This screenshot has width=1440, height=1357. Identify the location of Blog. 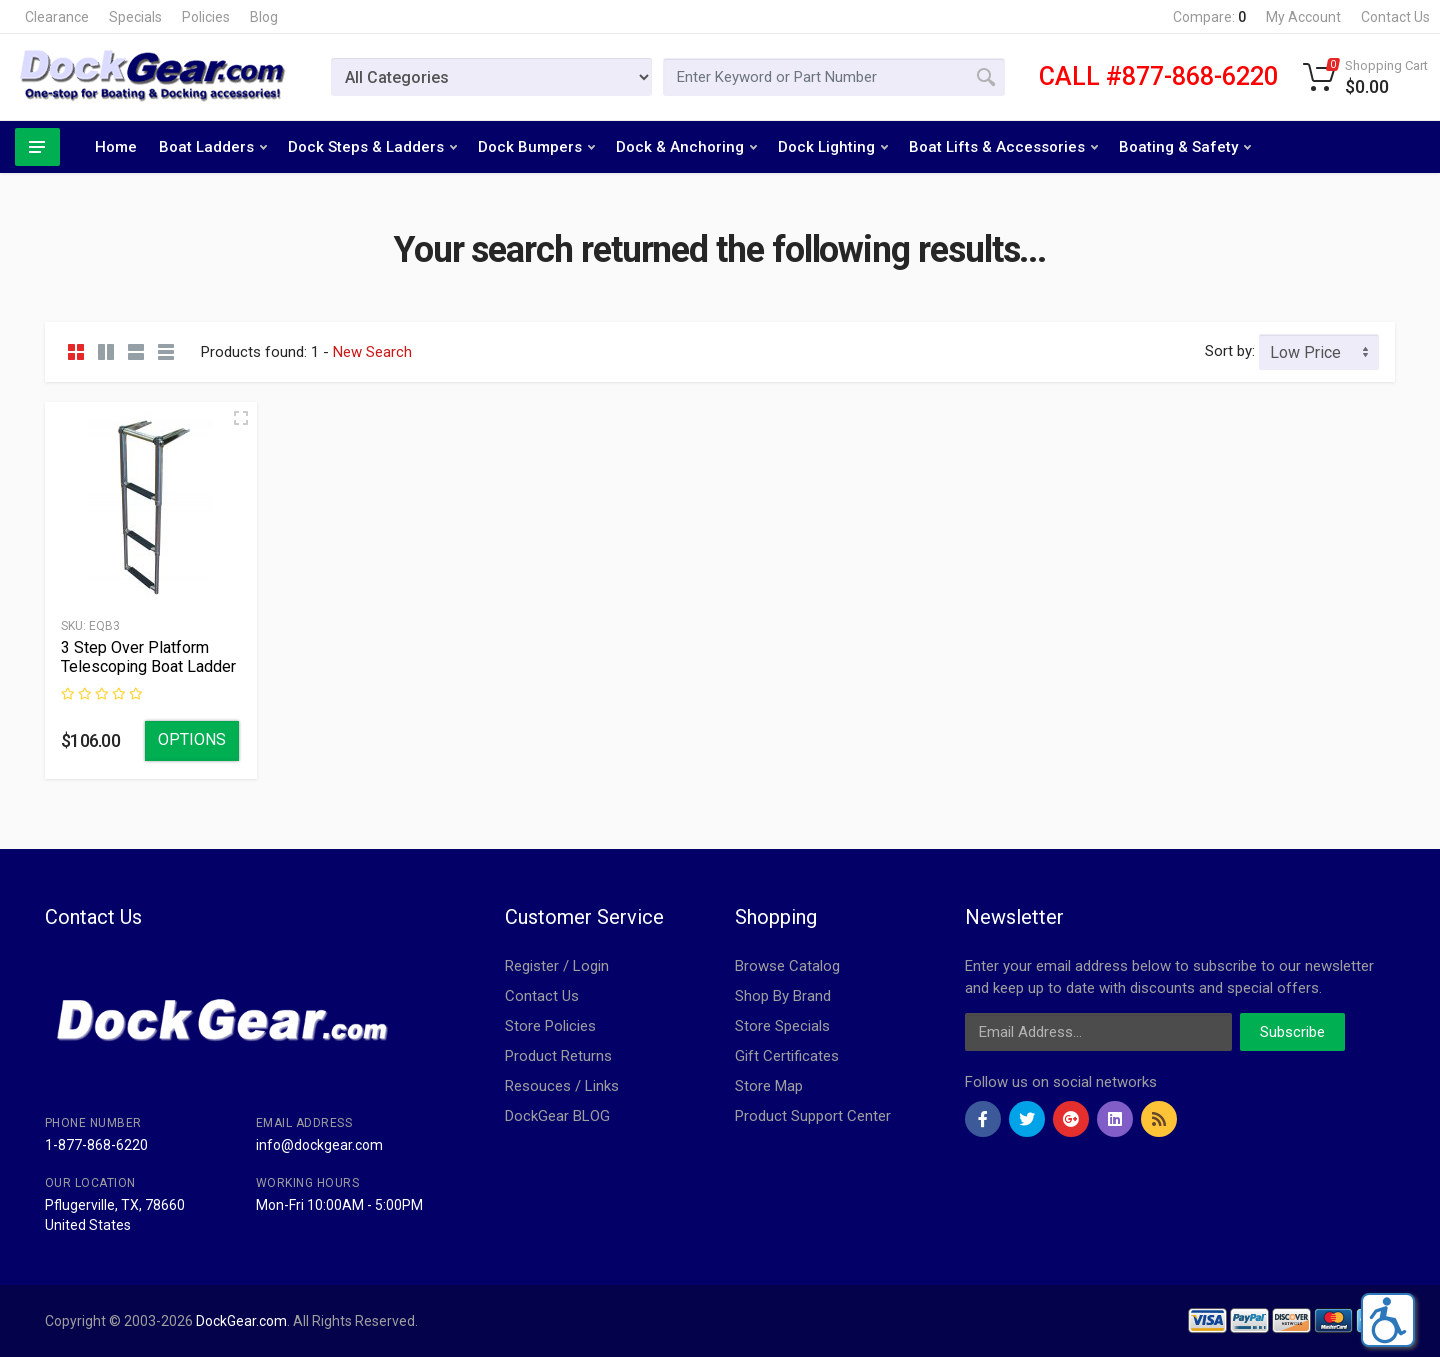
(264, 17).